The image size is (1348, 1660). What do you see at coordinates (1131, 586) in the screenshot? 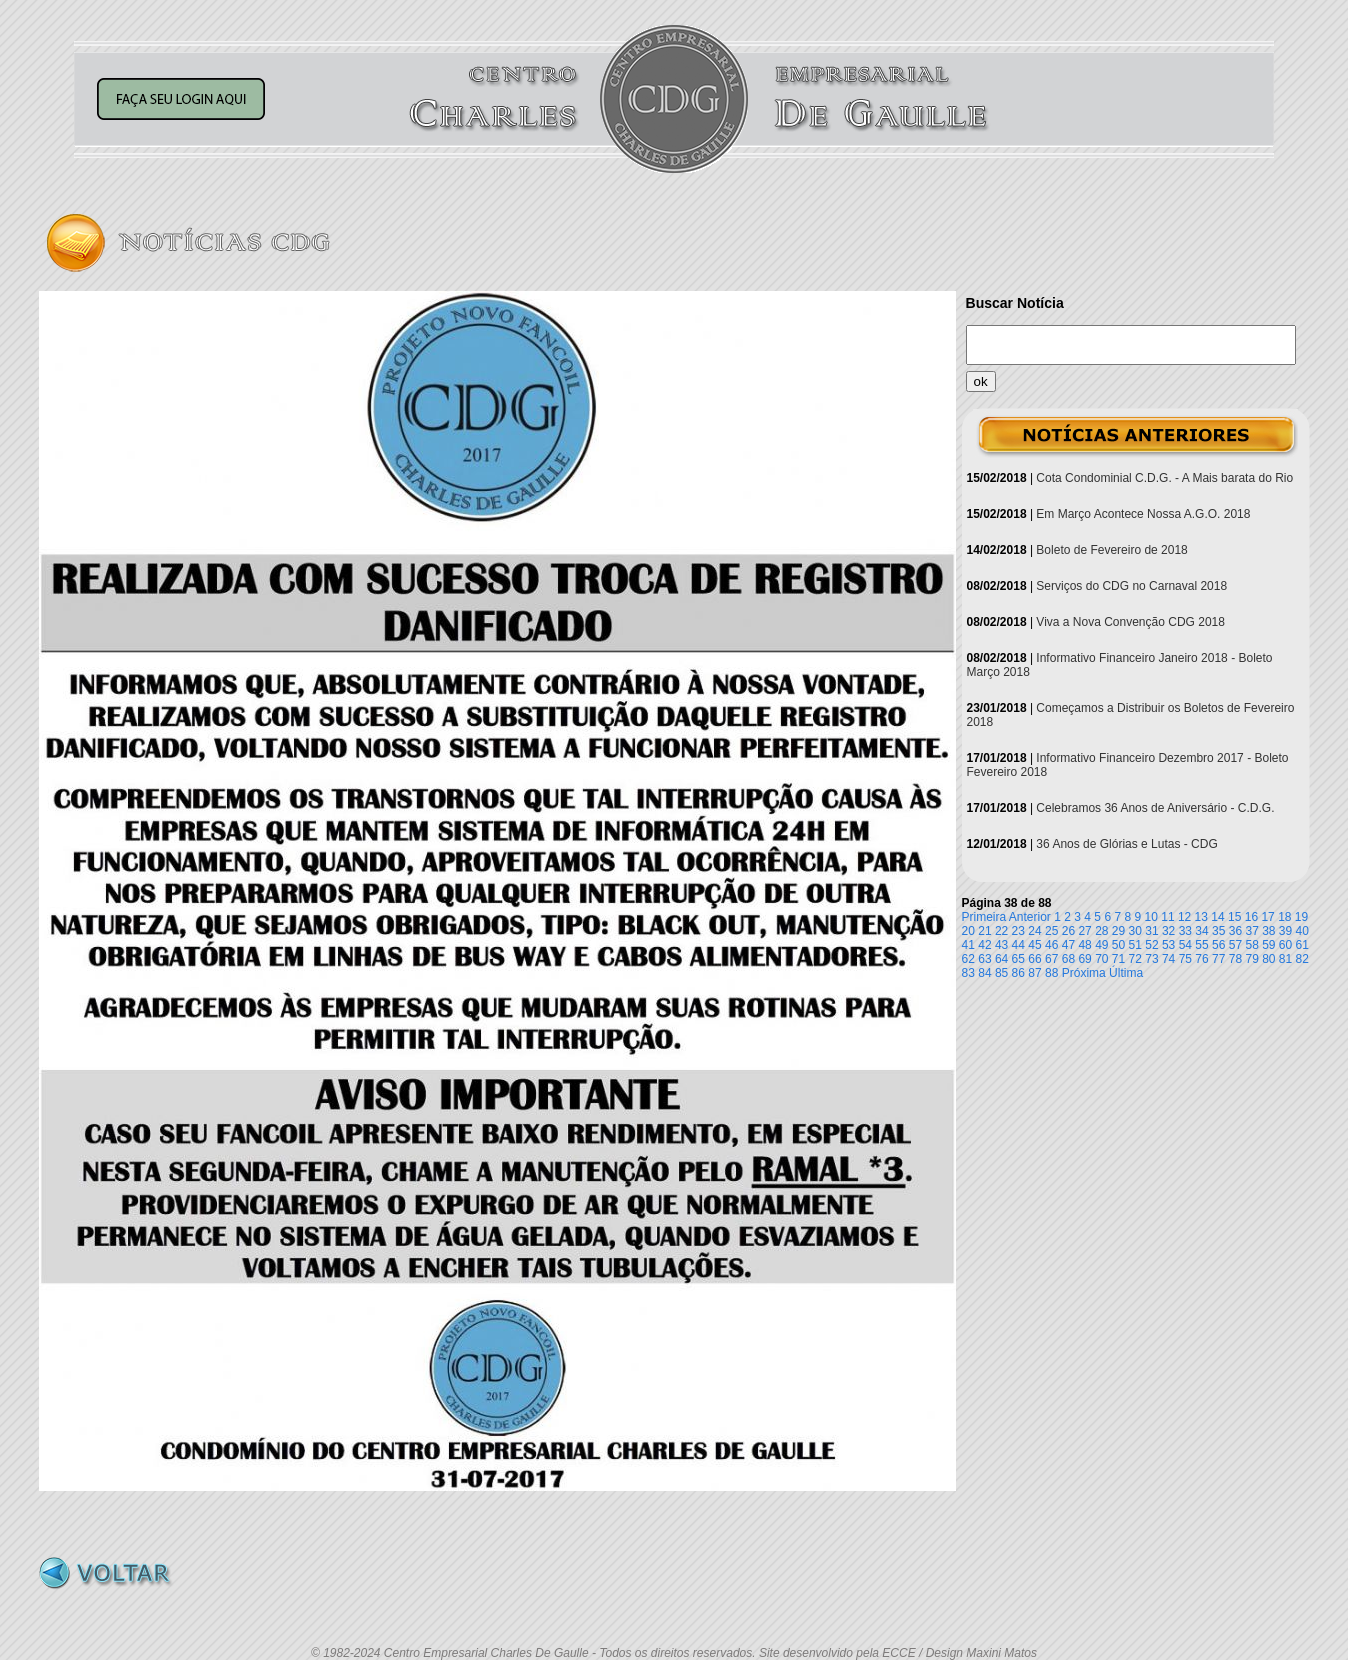
I see `Serviços do CDG no Carnaval 2018` at bounding box center [1131, 586].